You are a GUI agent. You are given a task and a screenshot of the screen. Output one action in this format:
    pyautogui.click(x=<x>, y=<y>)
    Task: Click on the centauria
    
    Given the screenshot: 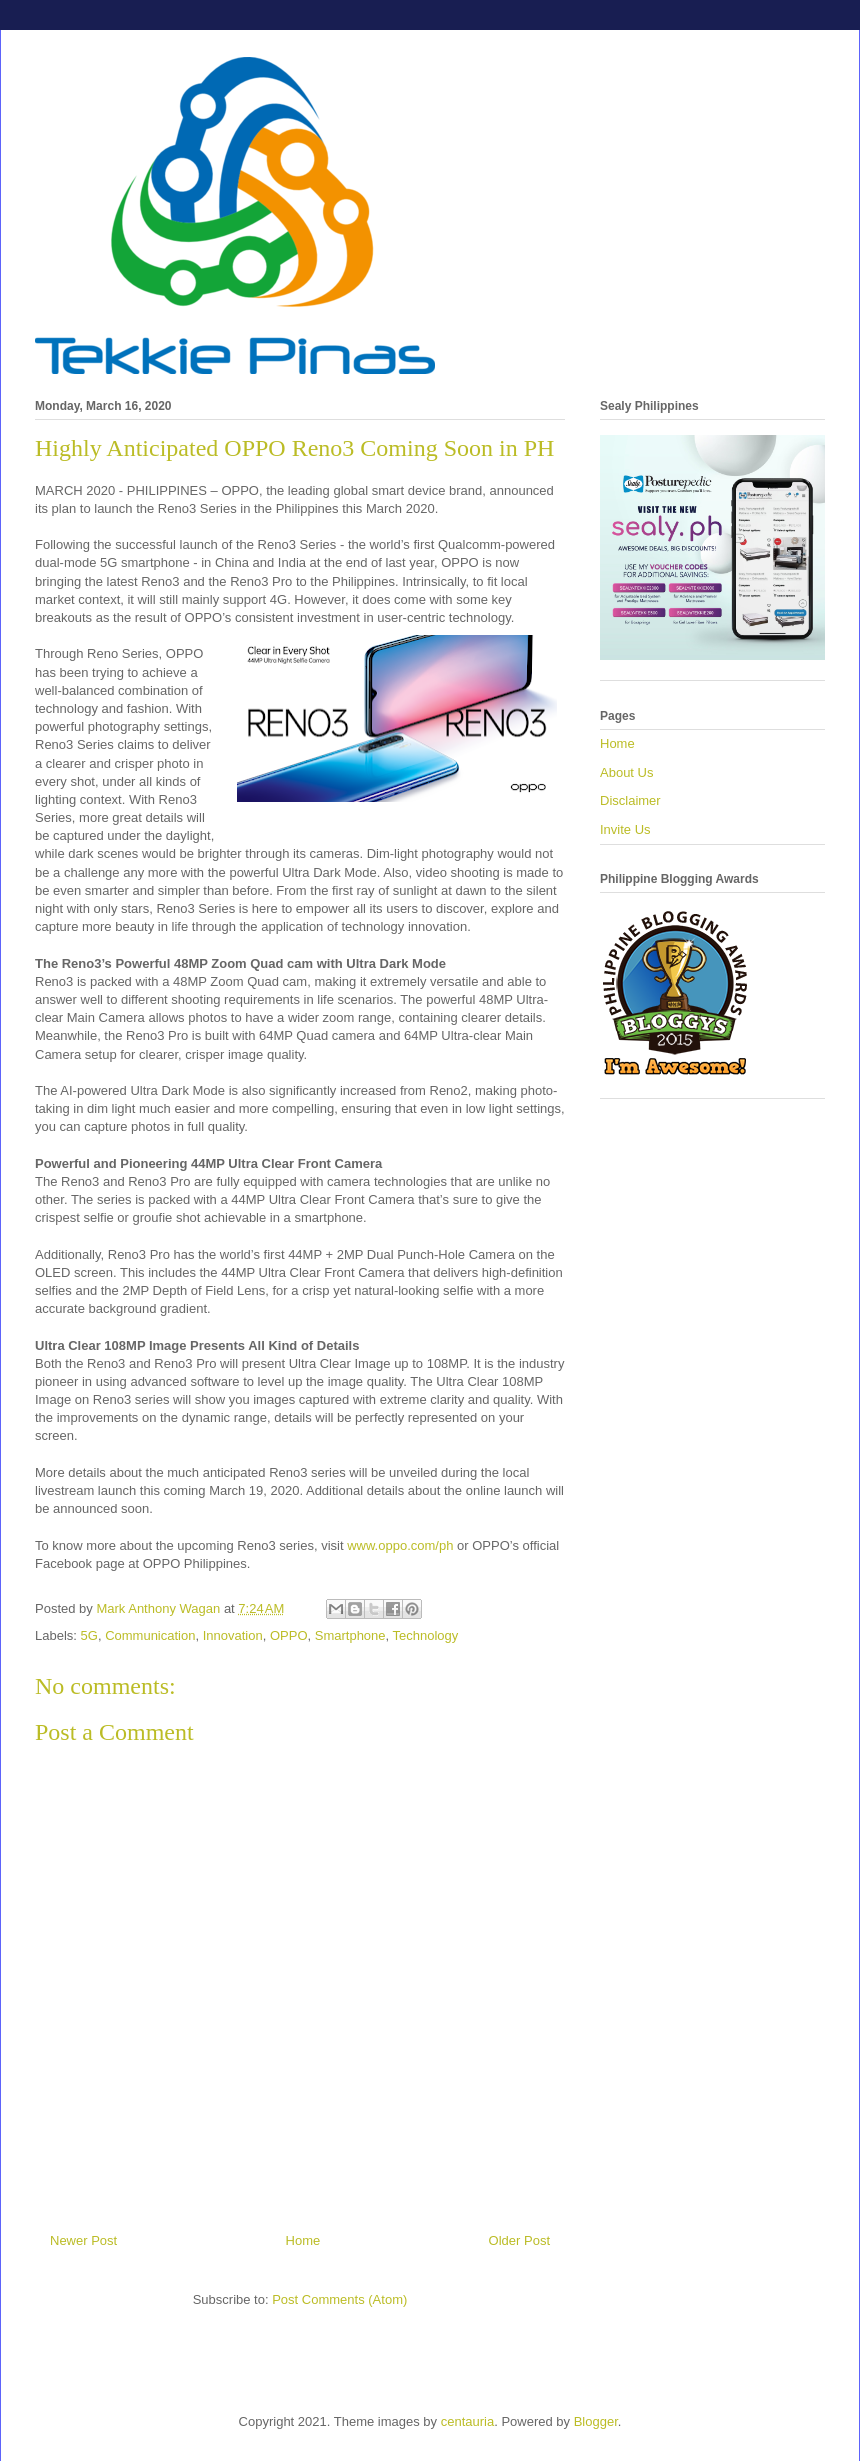 What is the action you would take?
    pyautogui.click(x=467, y=2421)
    